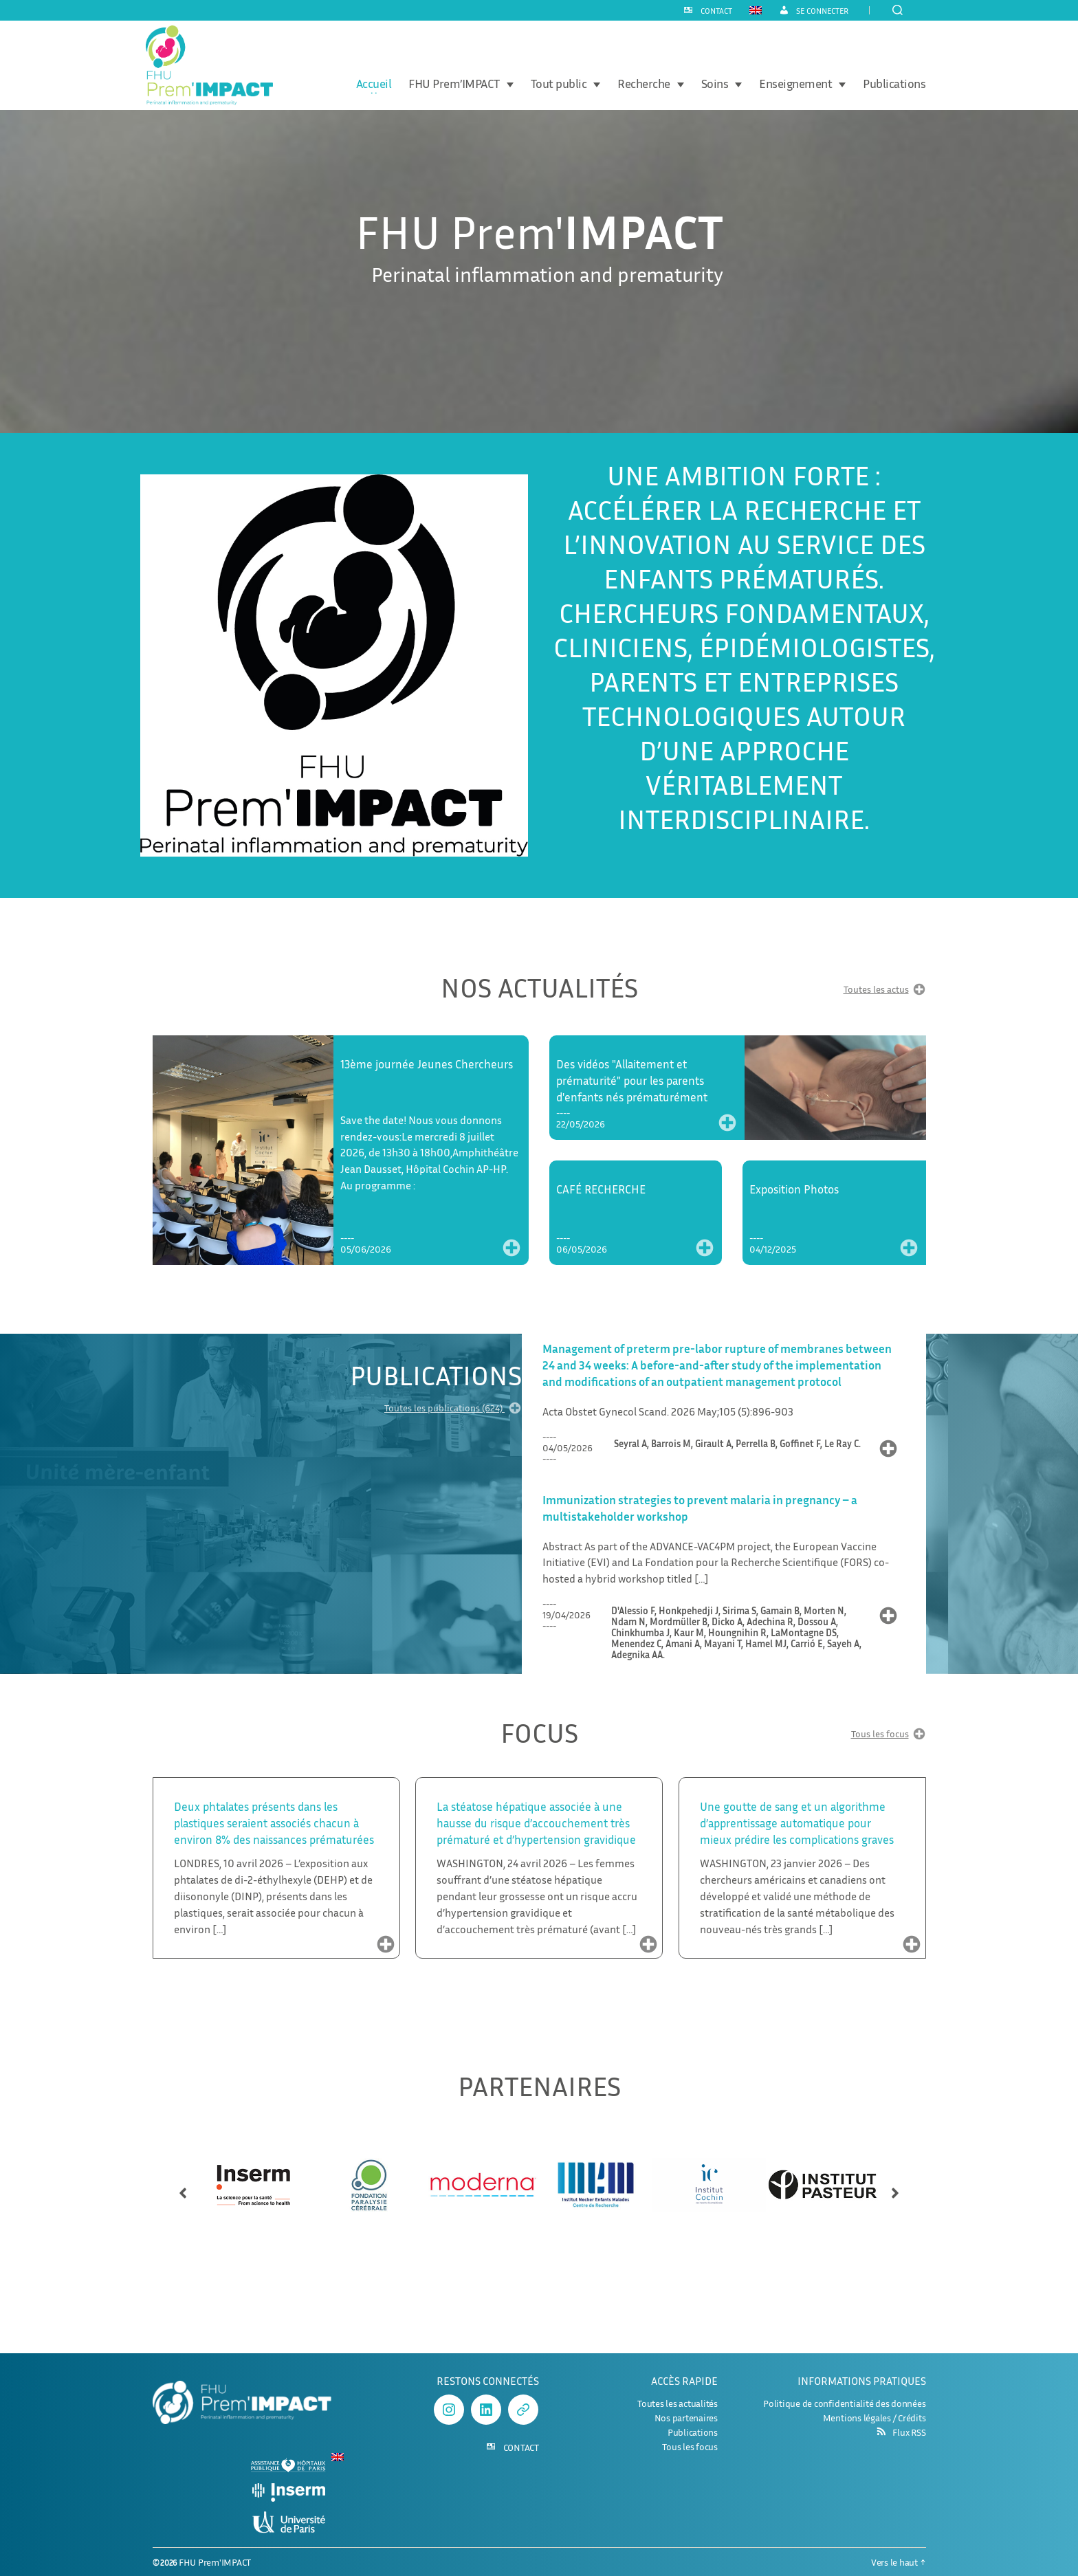  I want to click on Soins, so click(715, 83).